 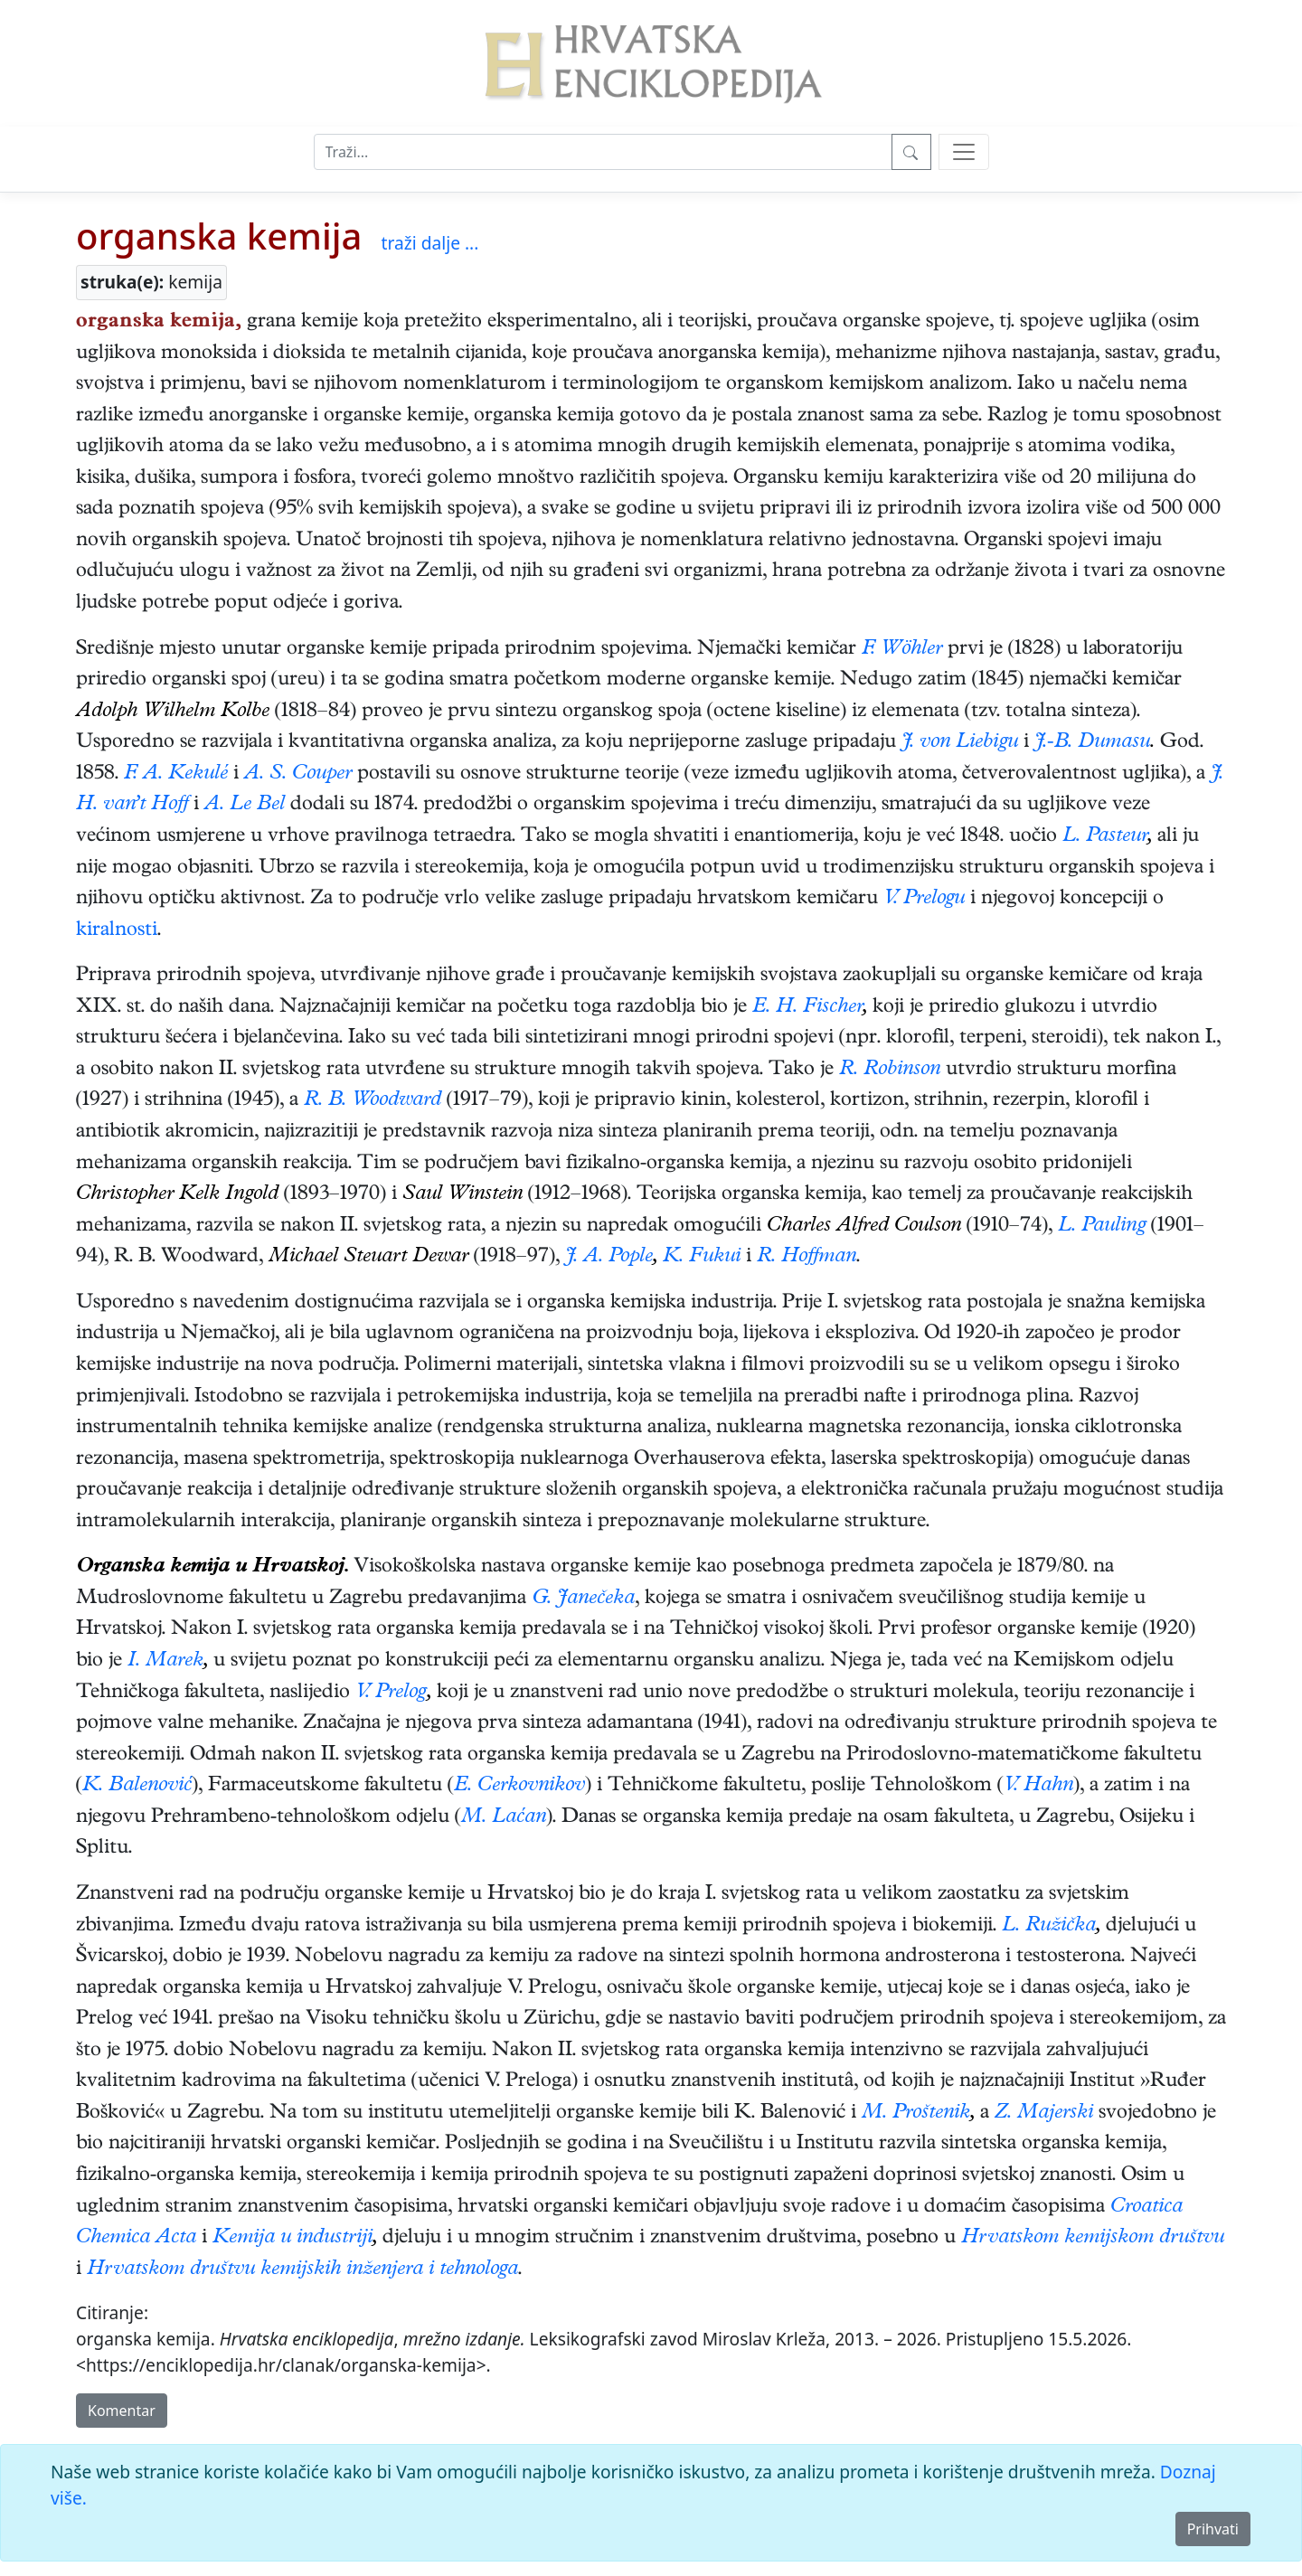 What do you see at coordinates (391, 1693) in the screenshot?
I see `V. Prelog` at bounding box center [391, 1693].